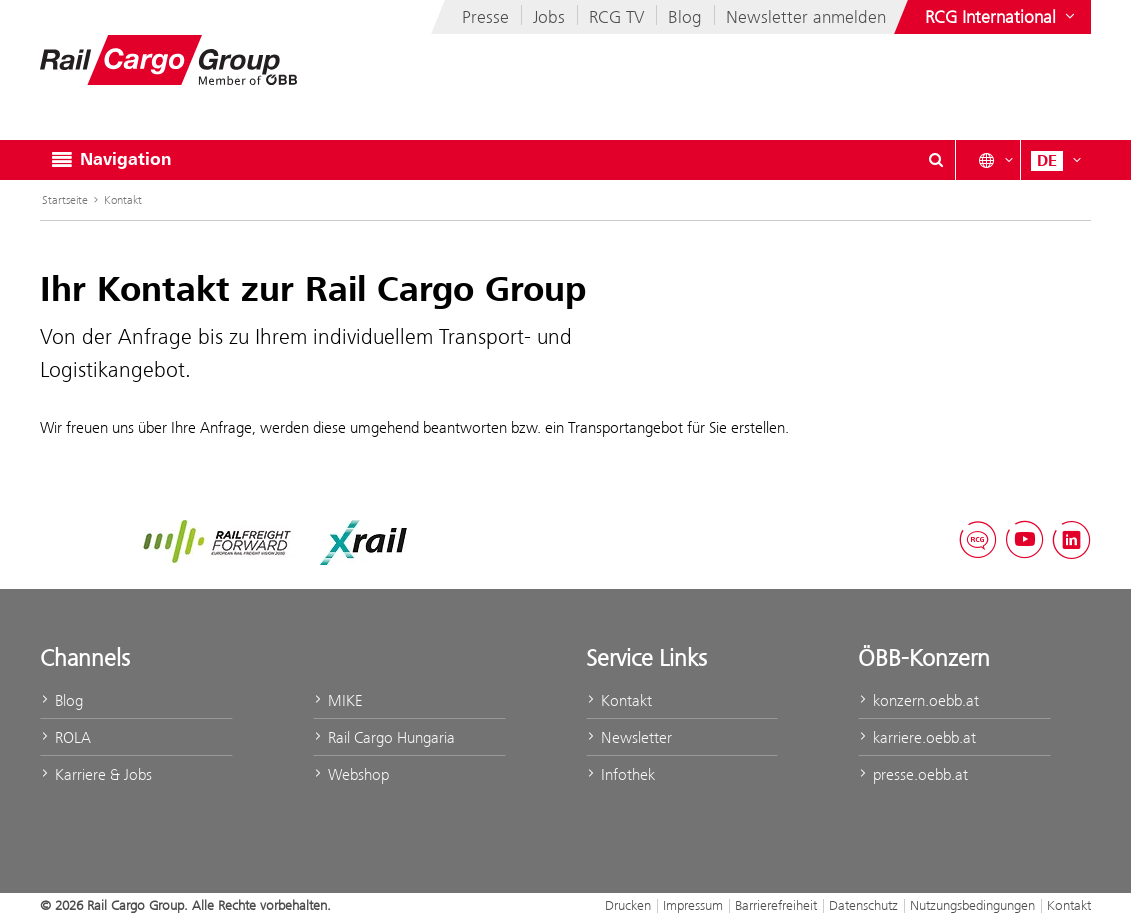 Image resolution: width=1131 pixels, height=920 pixels. Describe the element at coordinates (123, 200) in the screenshot. I see `Kontakt` at that location.